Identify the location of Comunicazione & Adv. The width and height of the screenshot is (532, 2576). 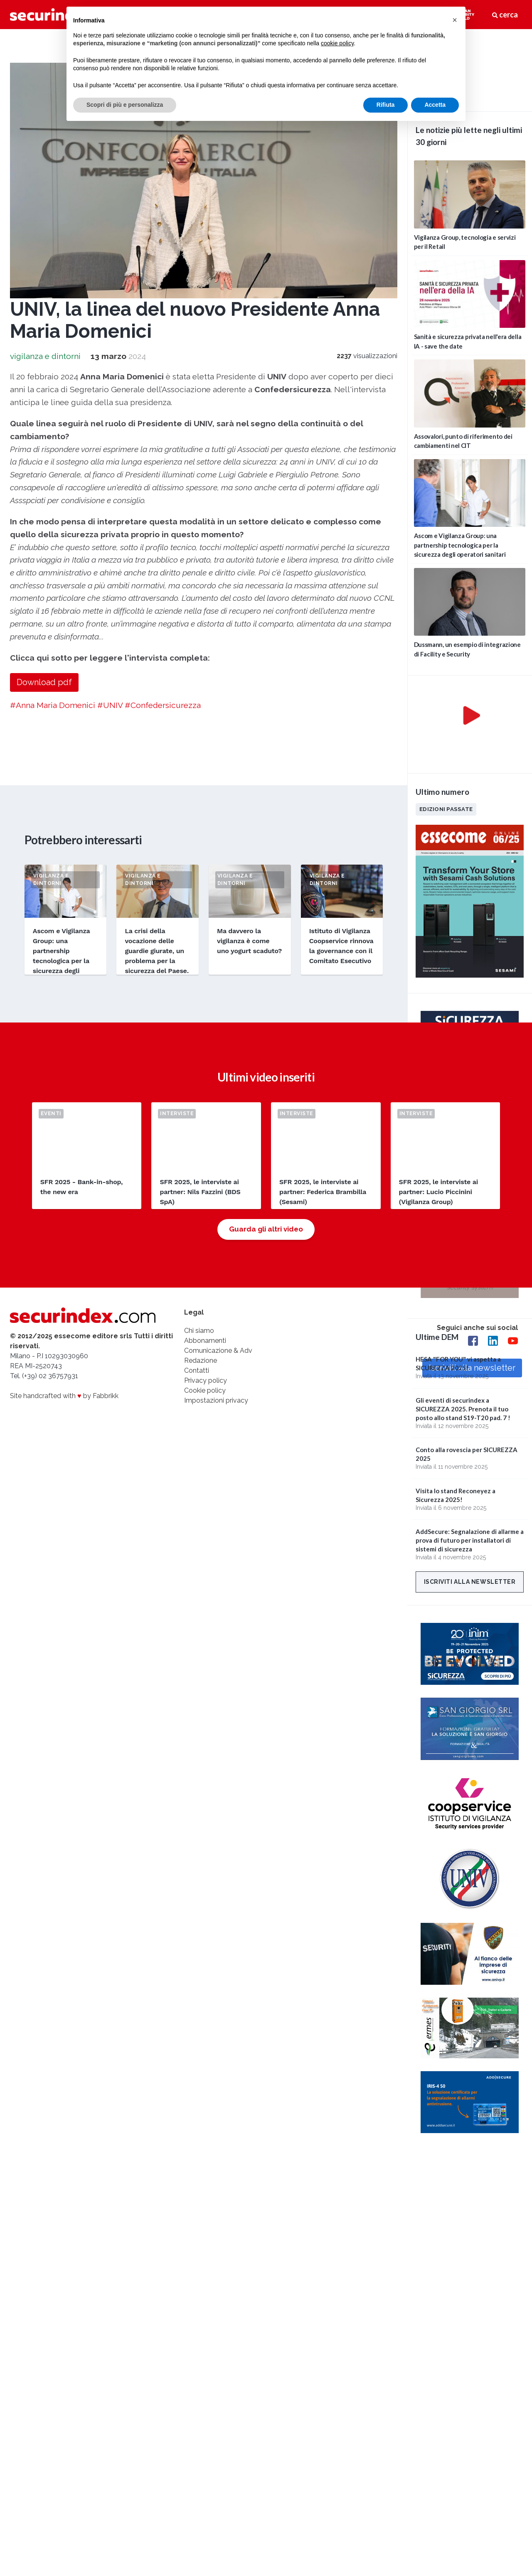
(218, 1350).